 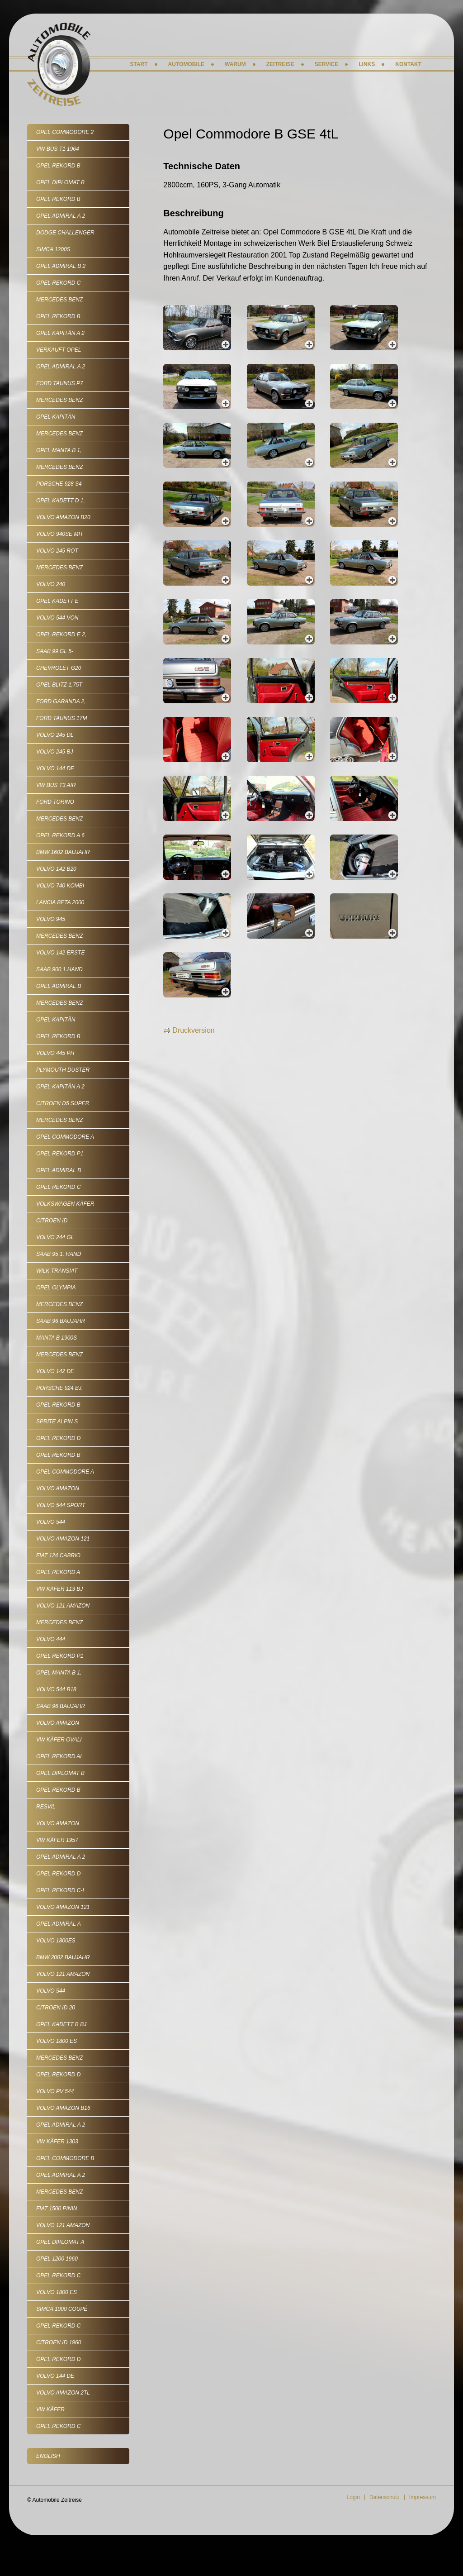 What do you see at coordinates (59, 1589) in the screenshot?
I see `VW Käfer 113 Bj` at bounding box center [59, 1589].